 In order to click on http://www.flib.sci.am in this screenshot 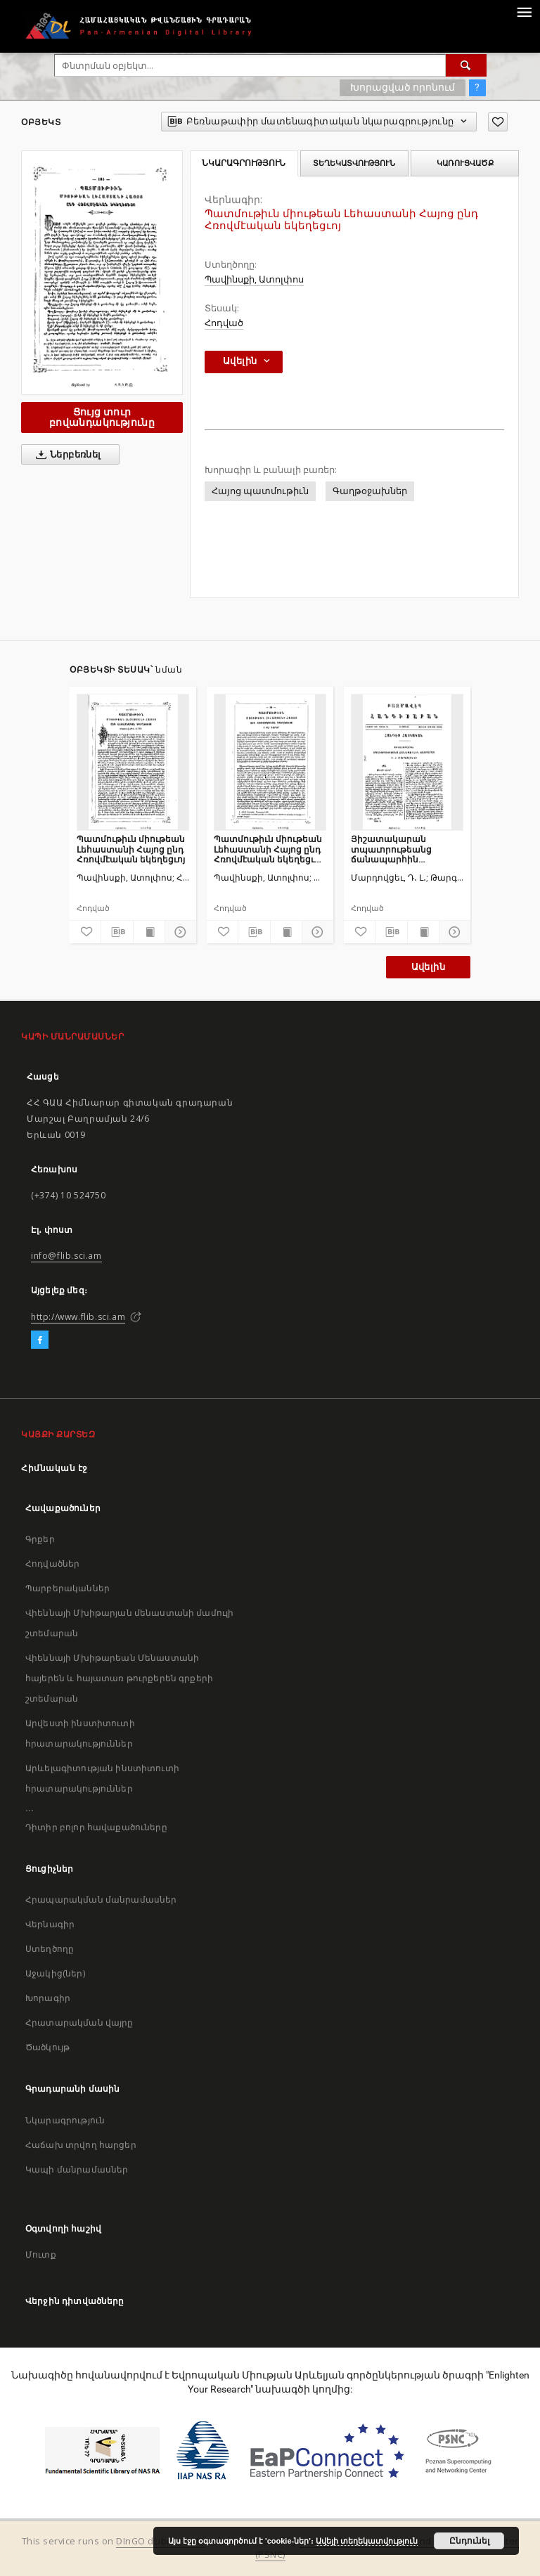, I will do `click(78, 1317)`.